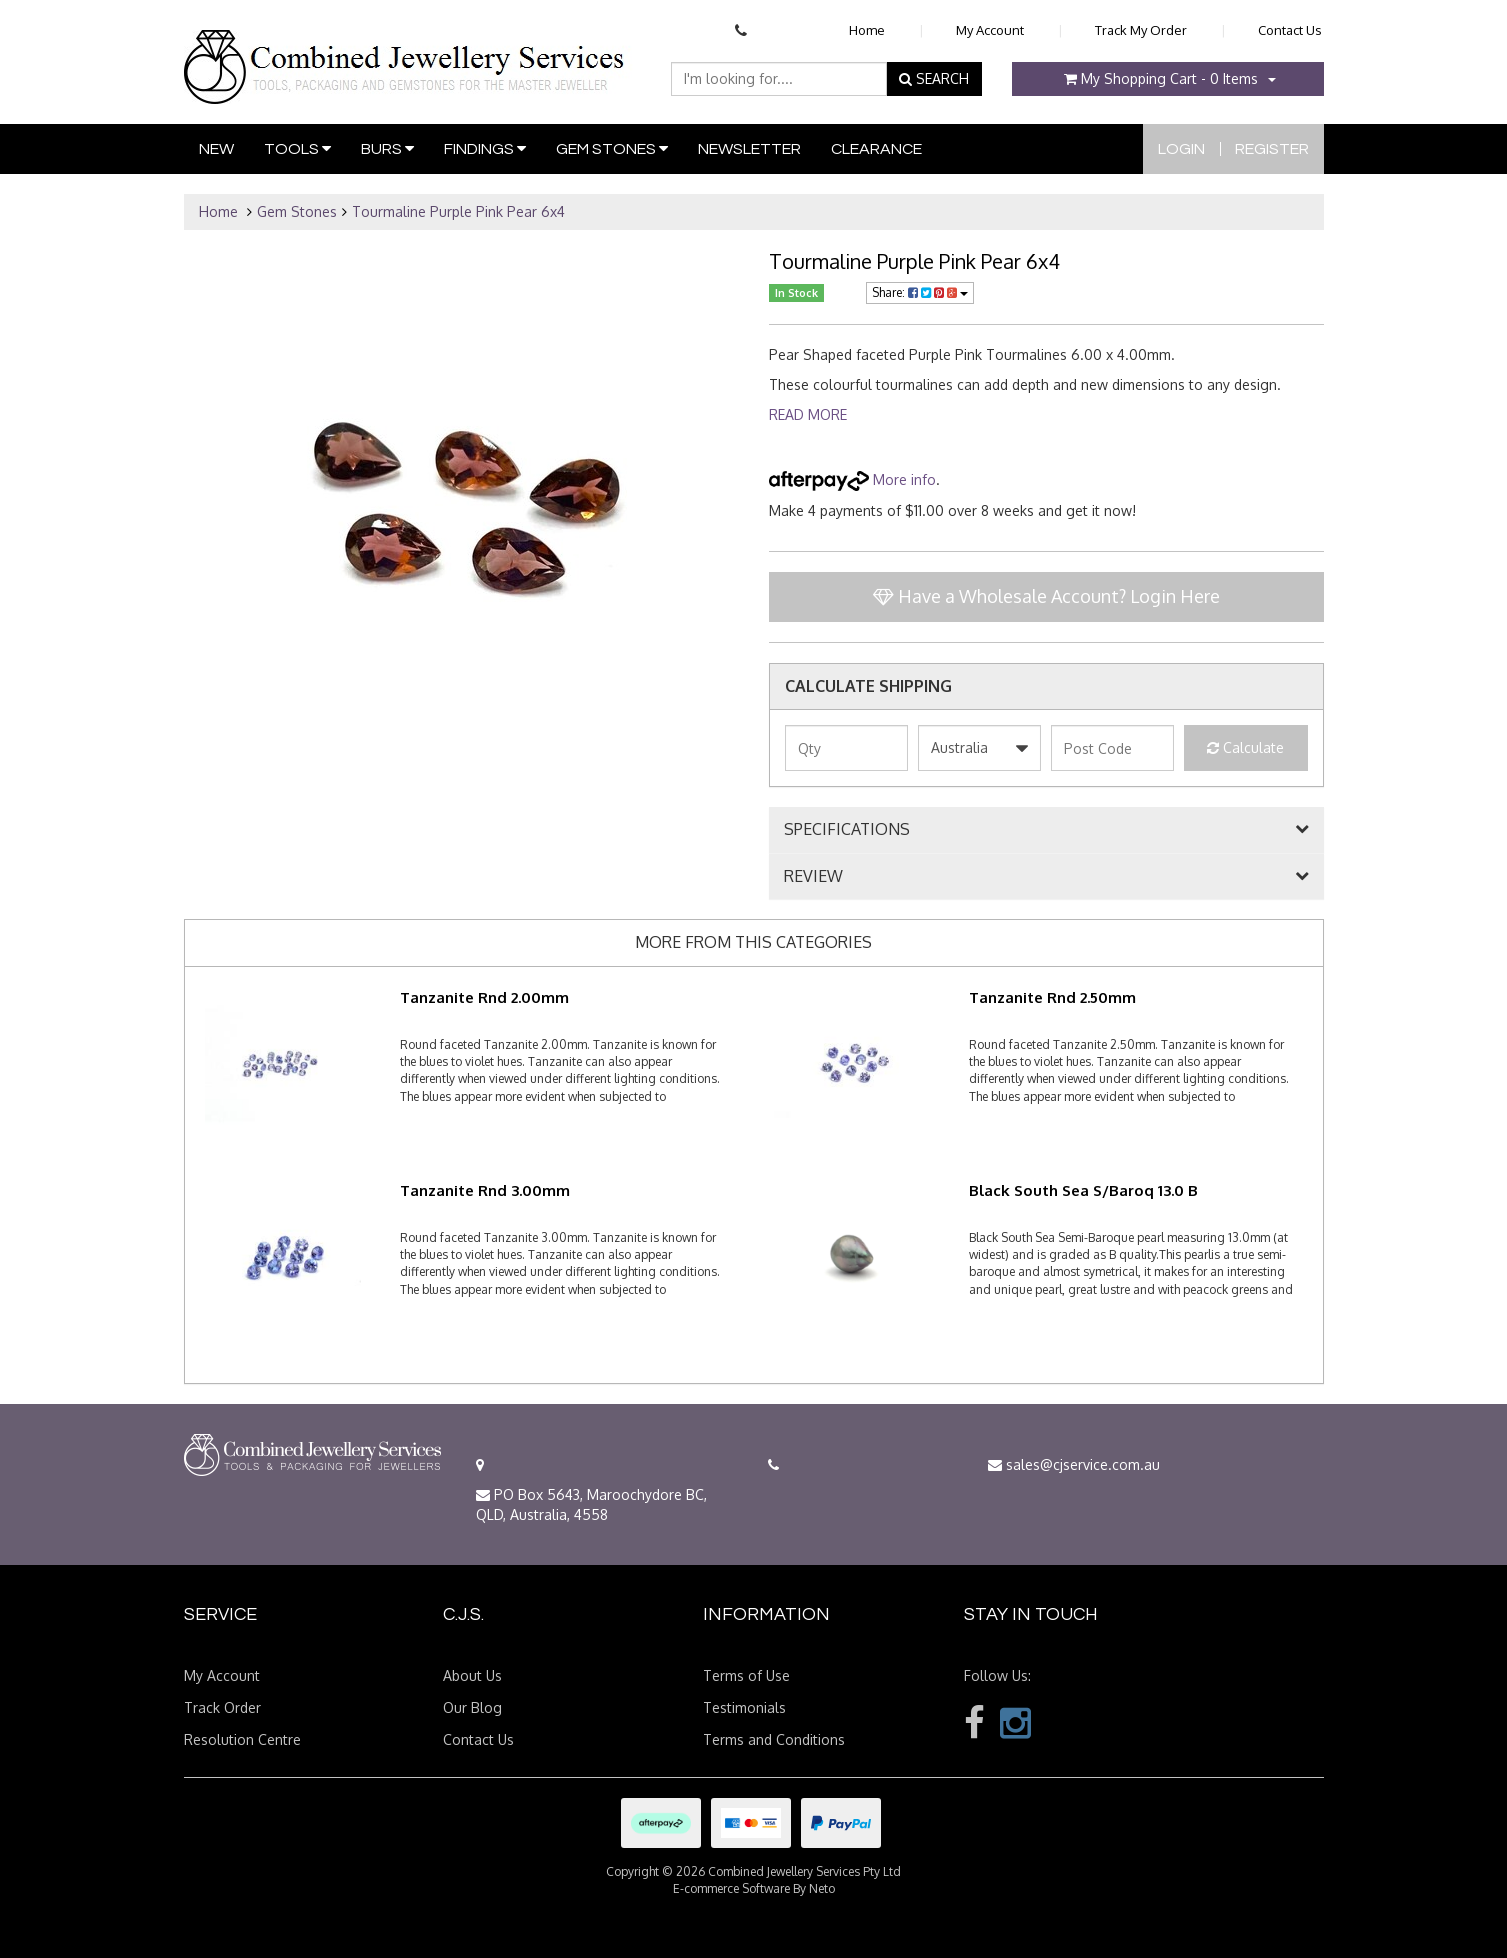 The image size is (1507, 1958). Describe the element at coordinates (990, 30) in the screenshot. I see `My Account` at that location.